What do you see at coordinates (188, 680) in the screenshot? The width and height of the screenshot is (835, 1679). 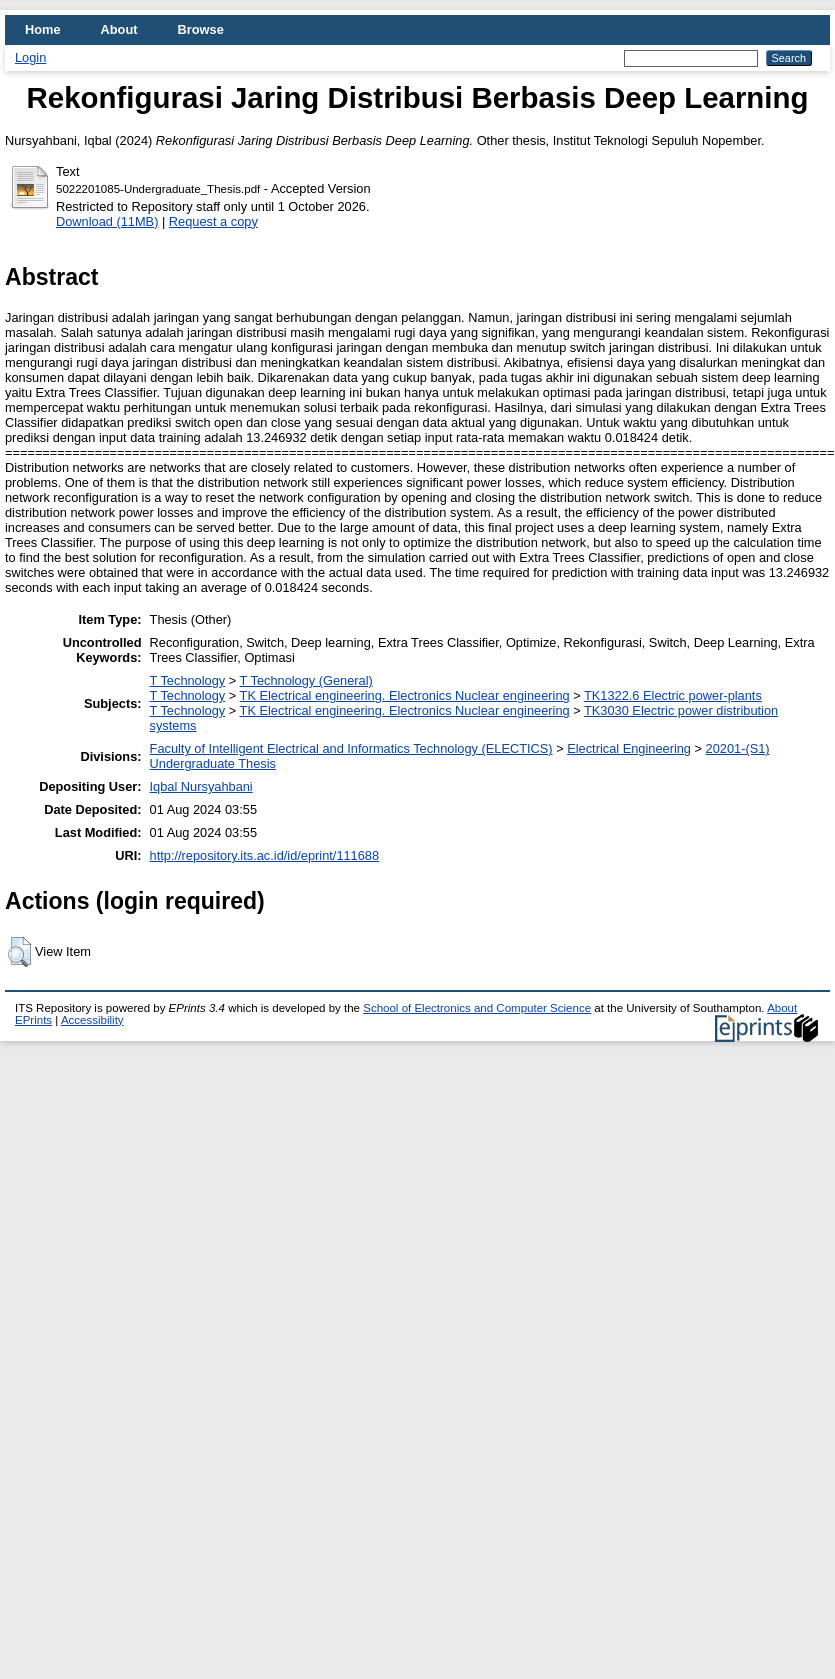 I see `T Technology` at bounding box center [188, 680].